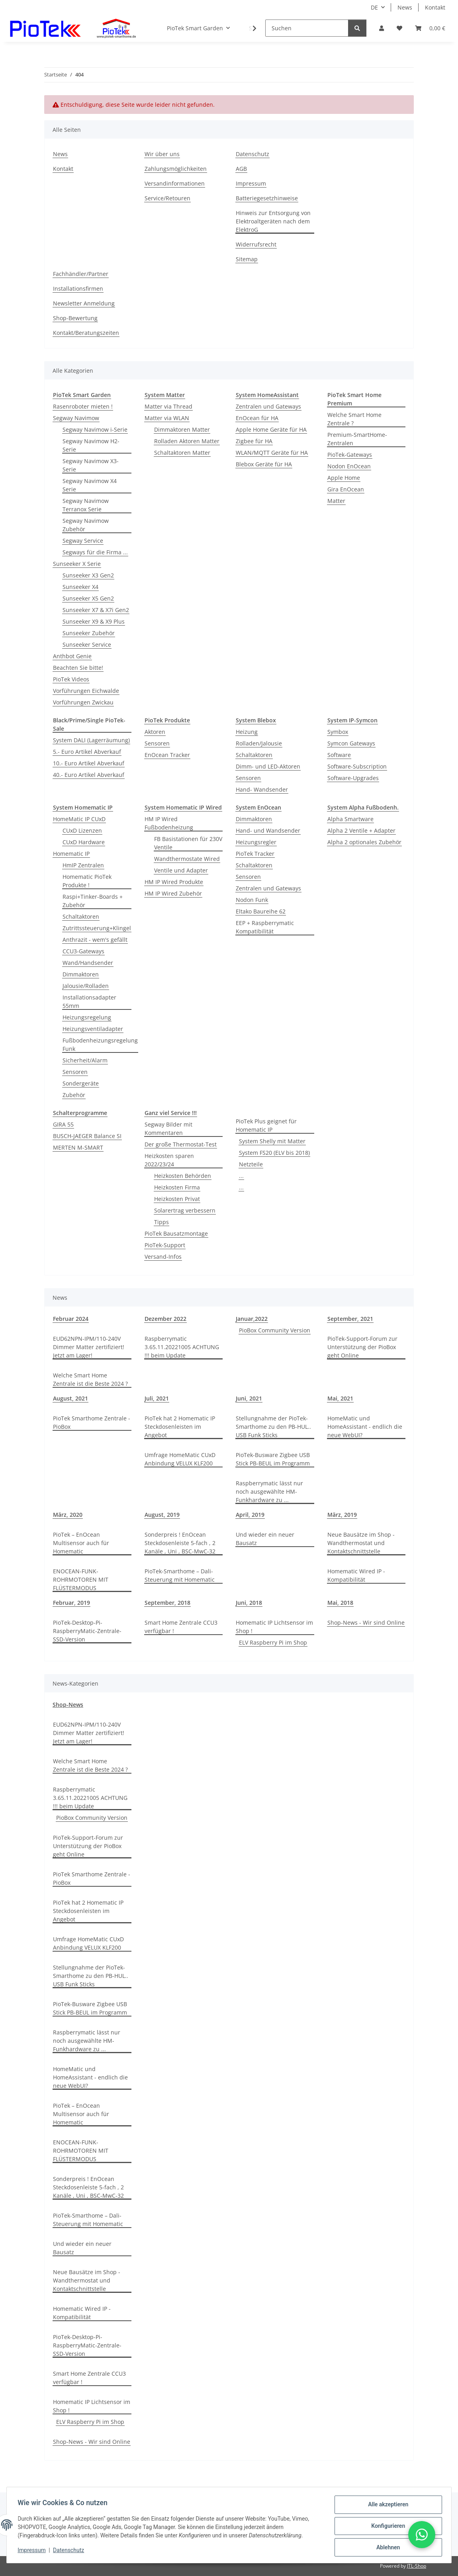 Image resolution: width=458 pixels, height=2576 pixels. I want to click on Dimmaktoren, so click(81, 974).